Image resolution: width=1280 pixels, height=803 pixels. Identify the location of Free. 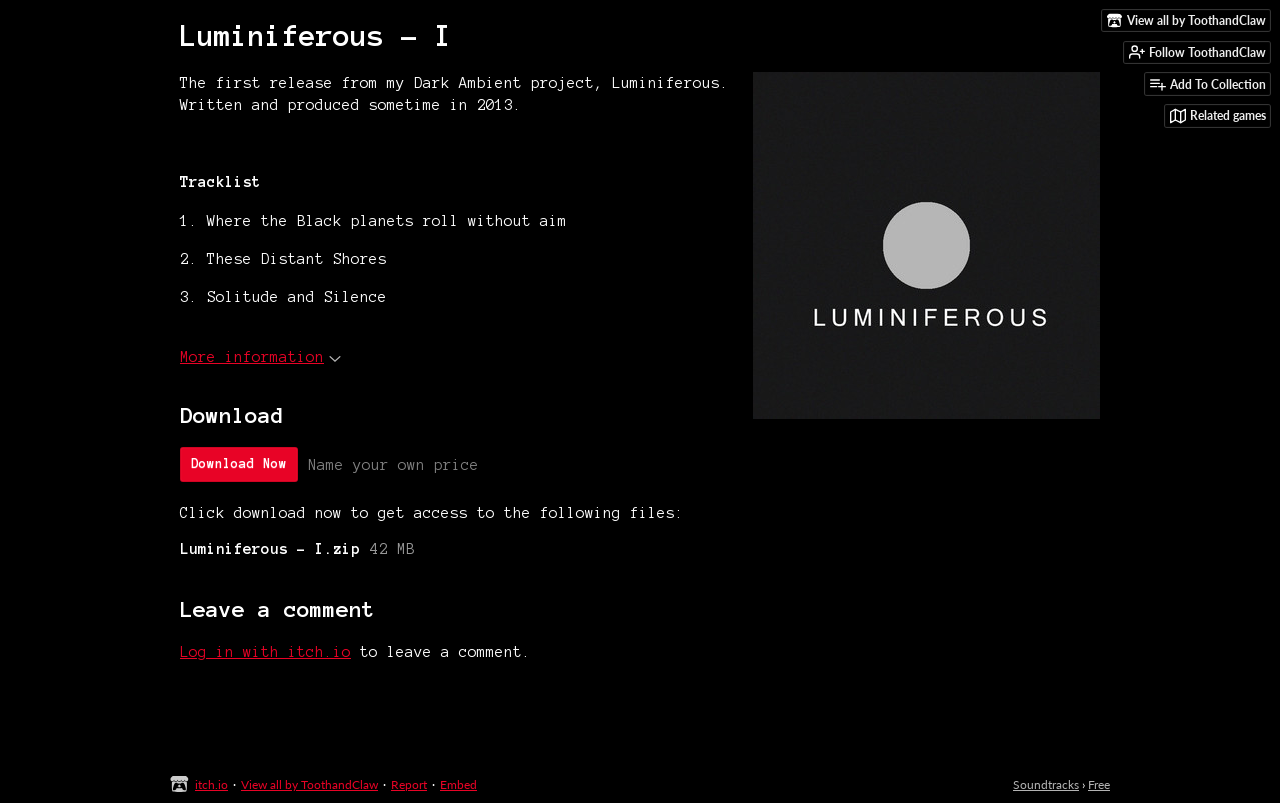
(1099, 784).